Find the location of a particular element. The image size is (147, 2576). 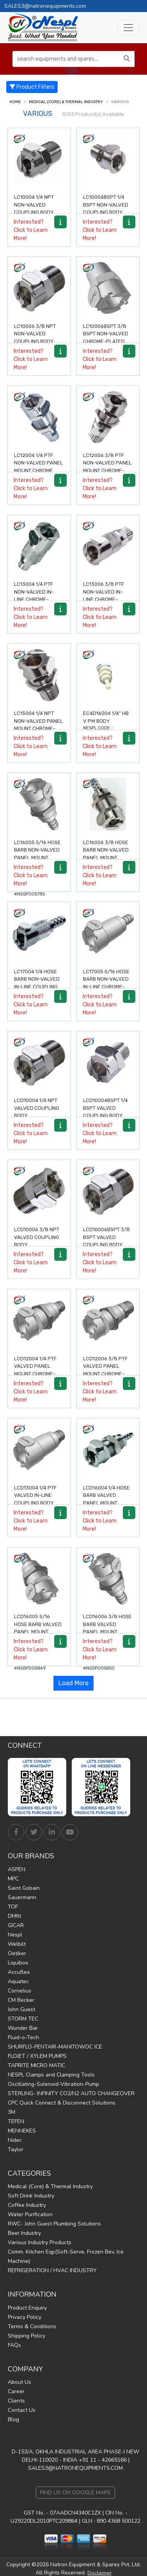

Wunder Bar is located at coordinates (23, 2028).